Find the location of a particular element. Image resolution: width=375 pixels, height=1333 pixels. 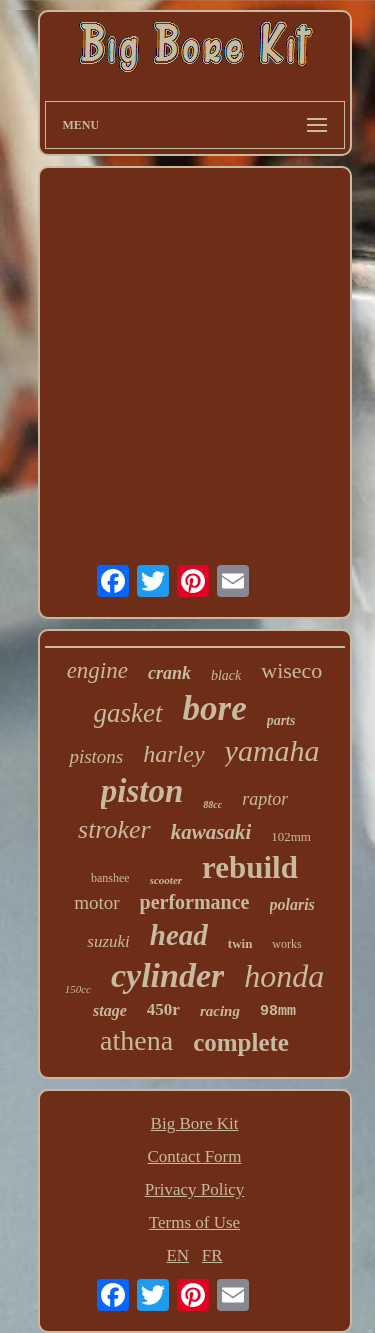

bore is located at coordinates (215, 708).